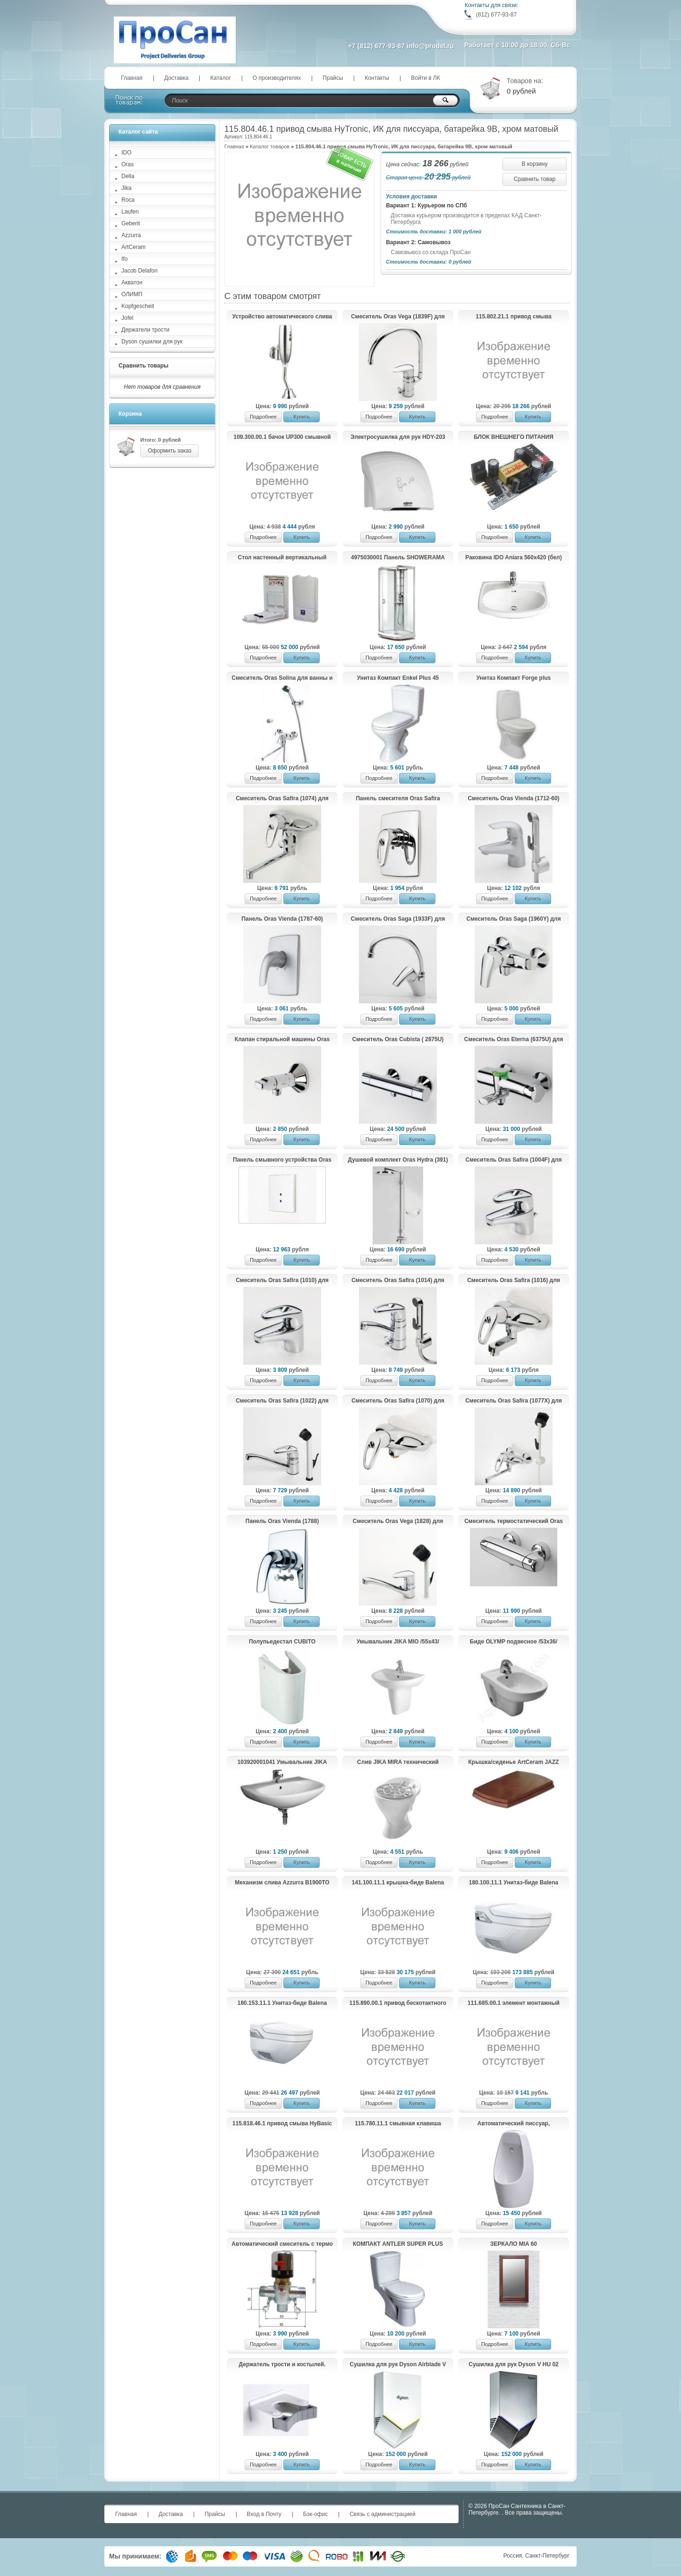 The height and width of the screenshot is (2576, 681). Describe the element at coordinates (282, 1280) in the screenshot. I see `Смеситель Oras Safira (1010) для умывальника.` at that location.